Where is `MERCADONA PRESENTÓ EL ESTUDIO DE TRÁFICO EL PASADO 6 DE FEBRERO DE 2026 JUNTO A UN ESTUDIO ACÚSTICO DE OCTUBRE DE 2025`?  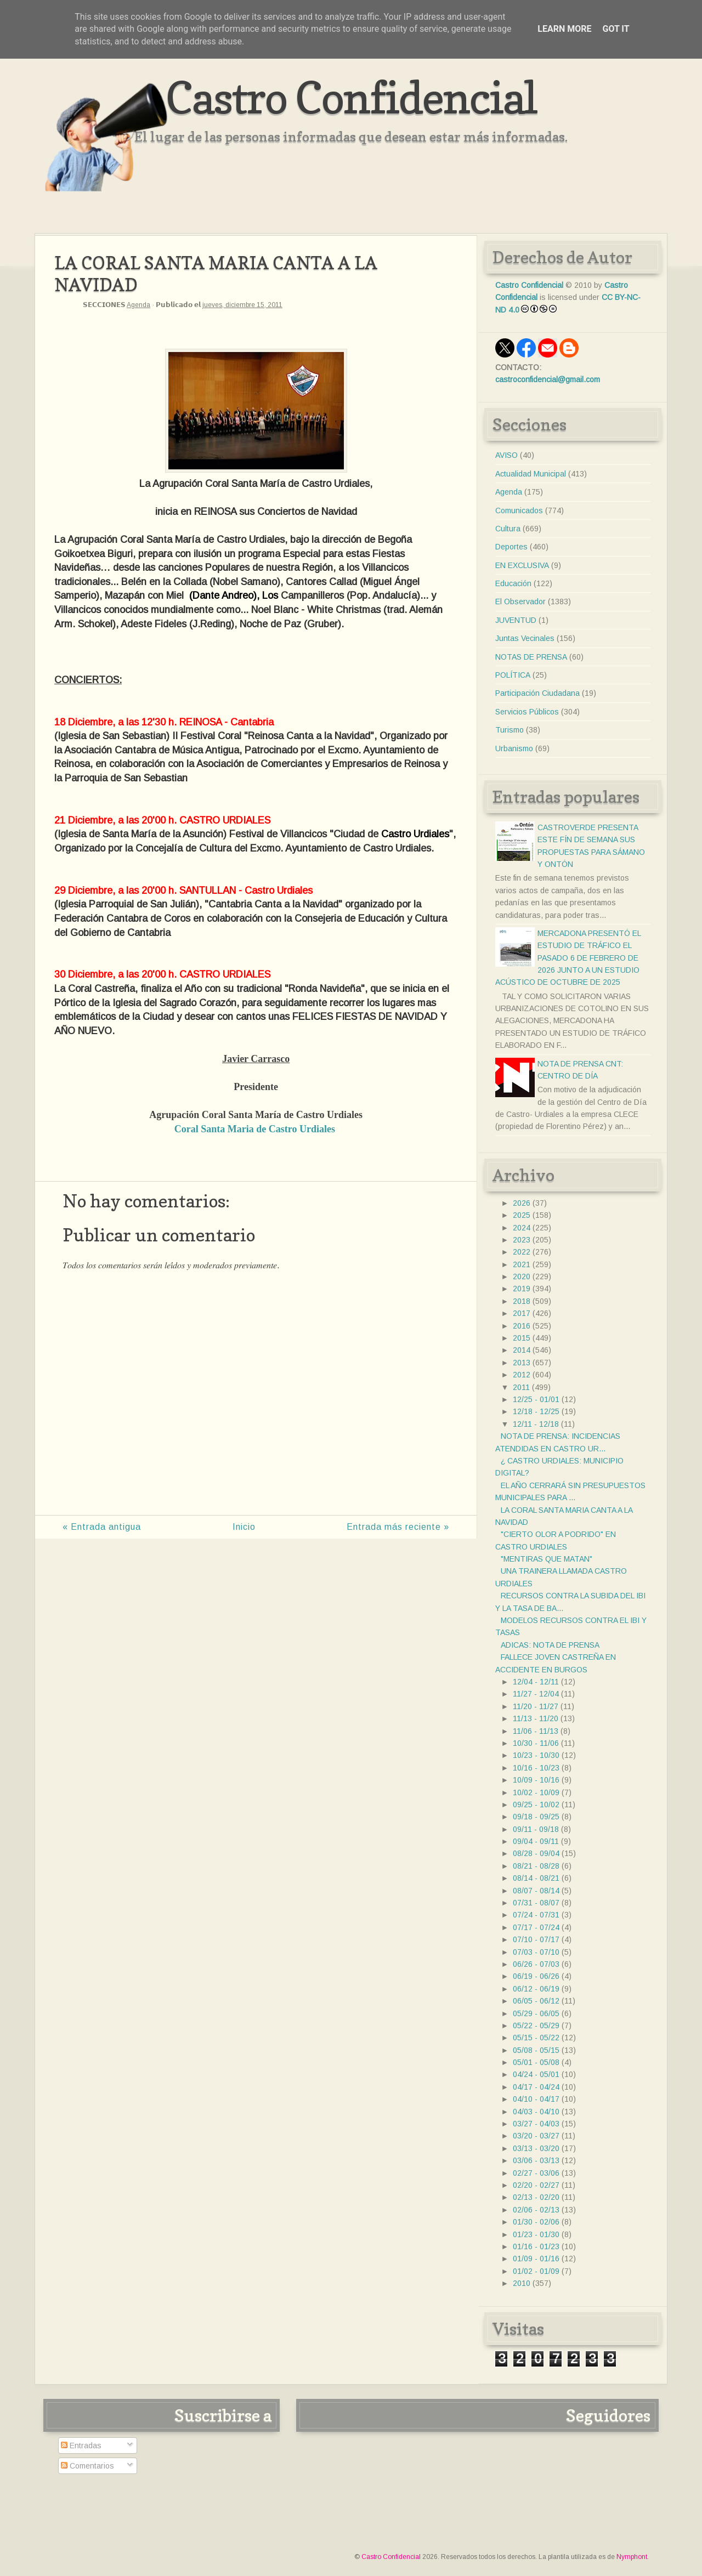
MERCADONA PRESENTÓ EL ESTUDIO DE TRÁFICO EL PASADO 6 DE FEBRERO DE 2026 JUNTO A UN ESTUDIO ACÚSTICO DE OCTUBRE DE 2025 is located at coordinates (568, 958).